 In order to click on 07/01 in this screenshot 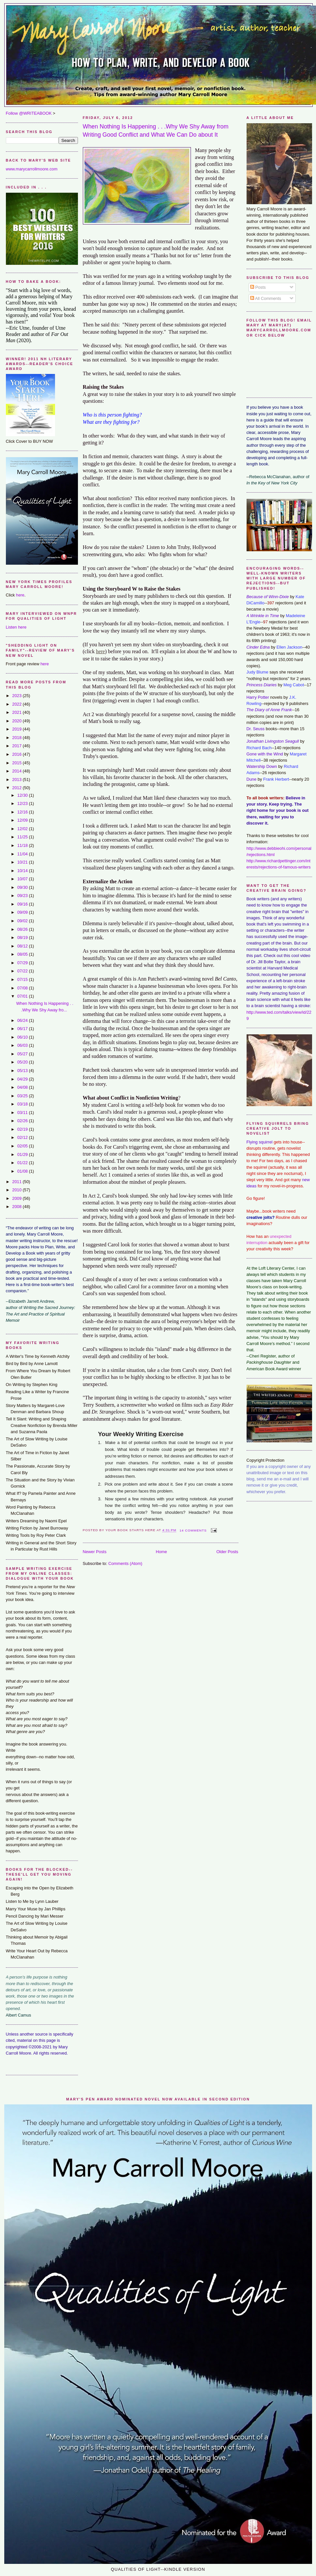, I will do `click(23, 996)`.